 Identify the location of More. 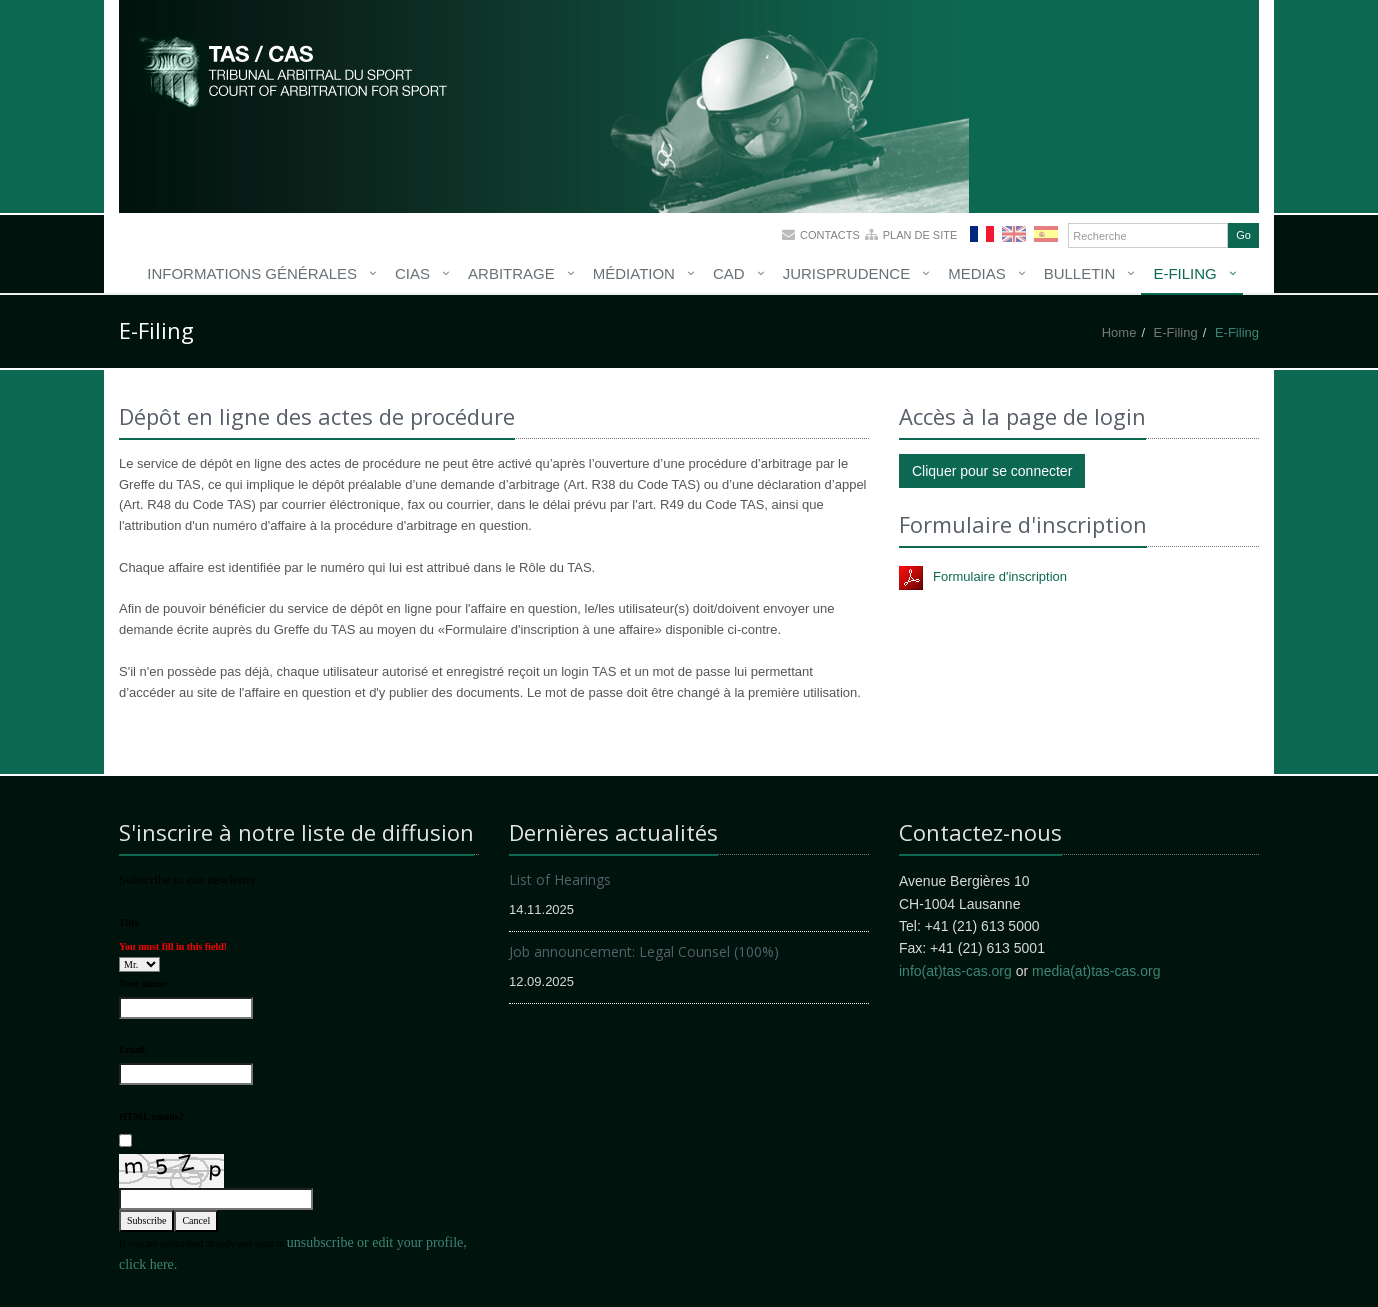
(294, 70).